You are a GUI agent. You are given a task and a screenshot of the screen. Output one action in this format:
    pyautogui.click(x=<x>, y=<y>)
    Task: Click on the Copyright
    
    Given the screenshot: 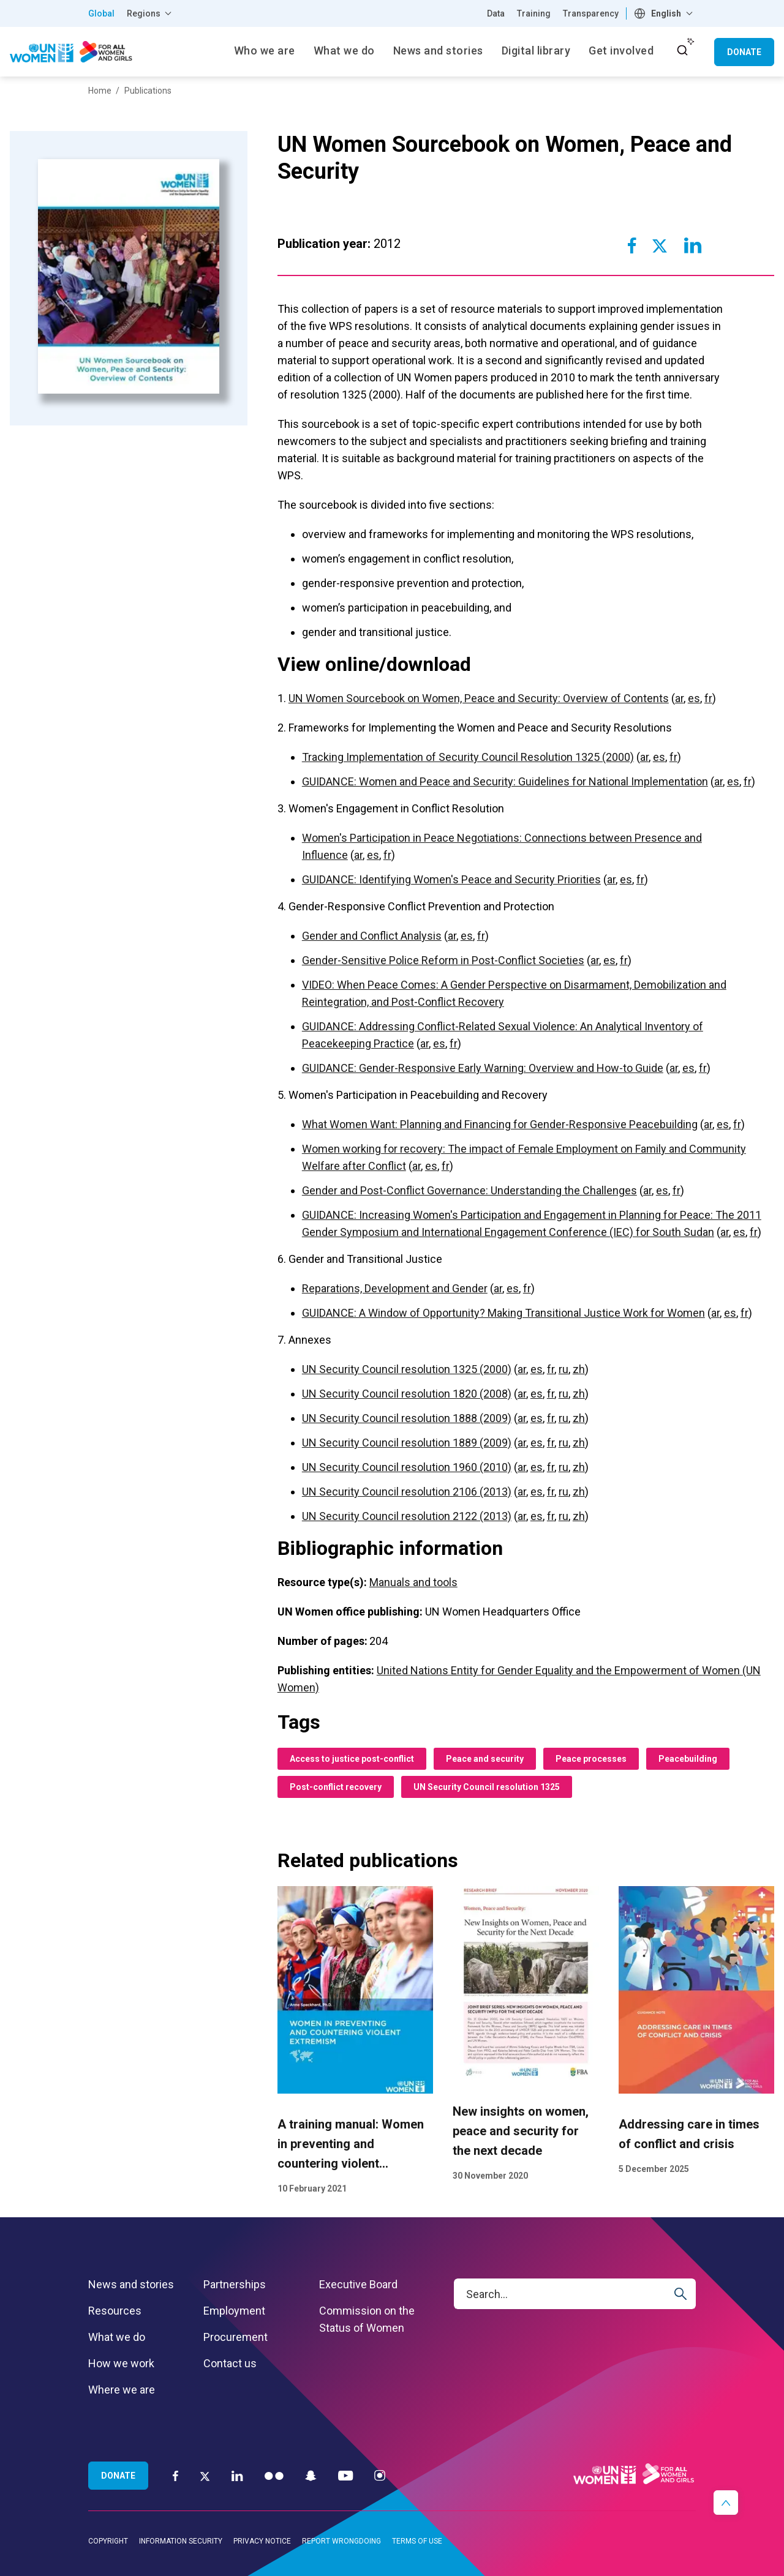 What is the action you would take?
    pyautogui.click(x=108, y=2541)
    